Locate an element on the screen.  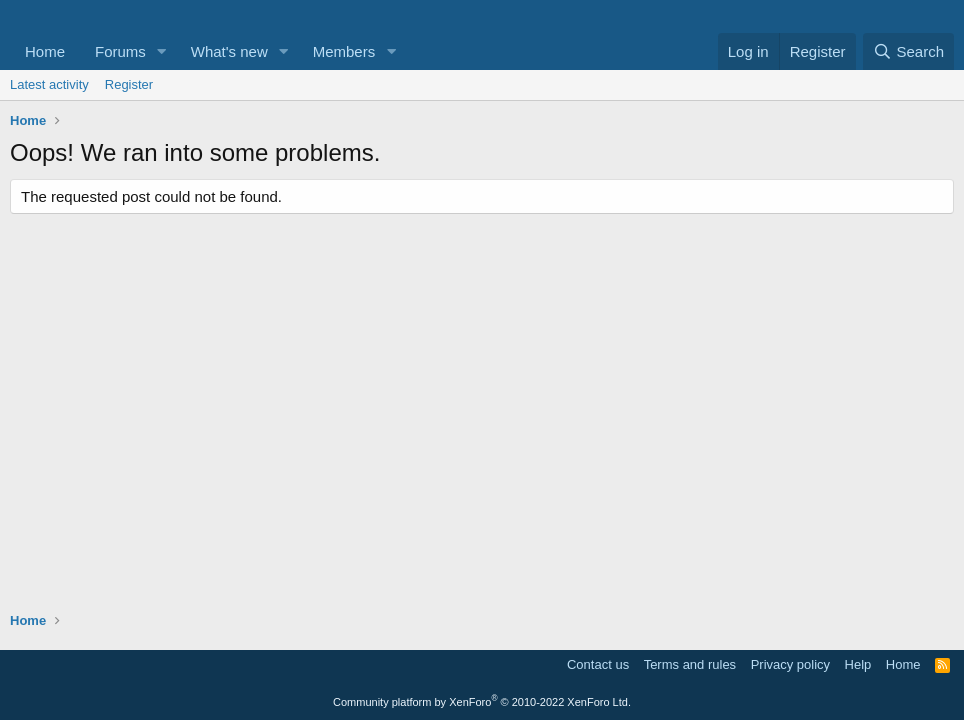
Home is located at coordinates (45, 51).